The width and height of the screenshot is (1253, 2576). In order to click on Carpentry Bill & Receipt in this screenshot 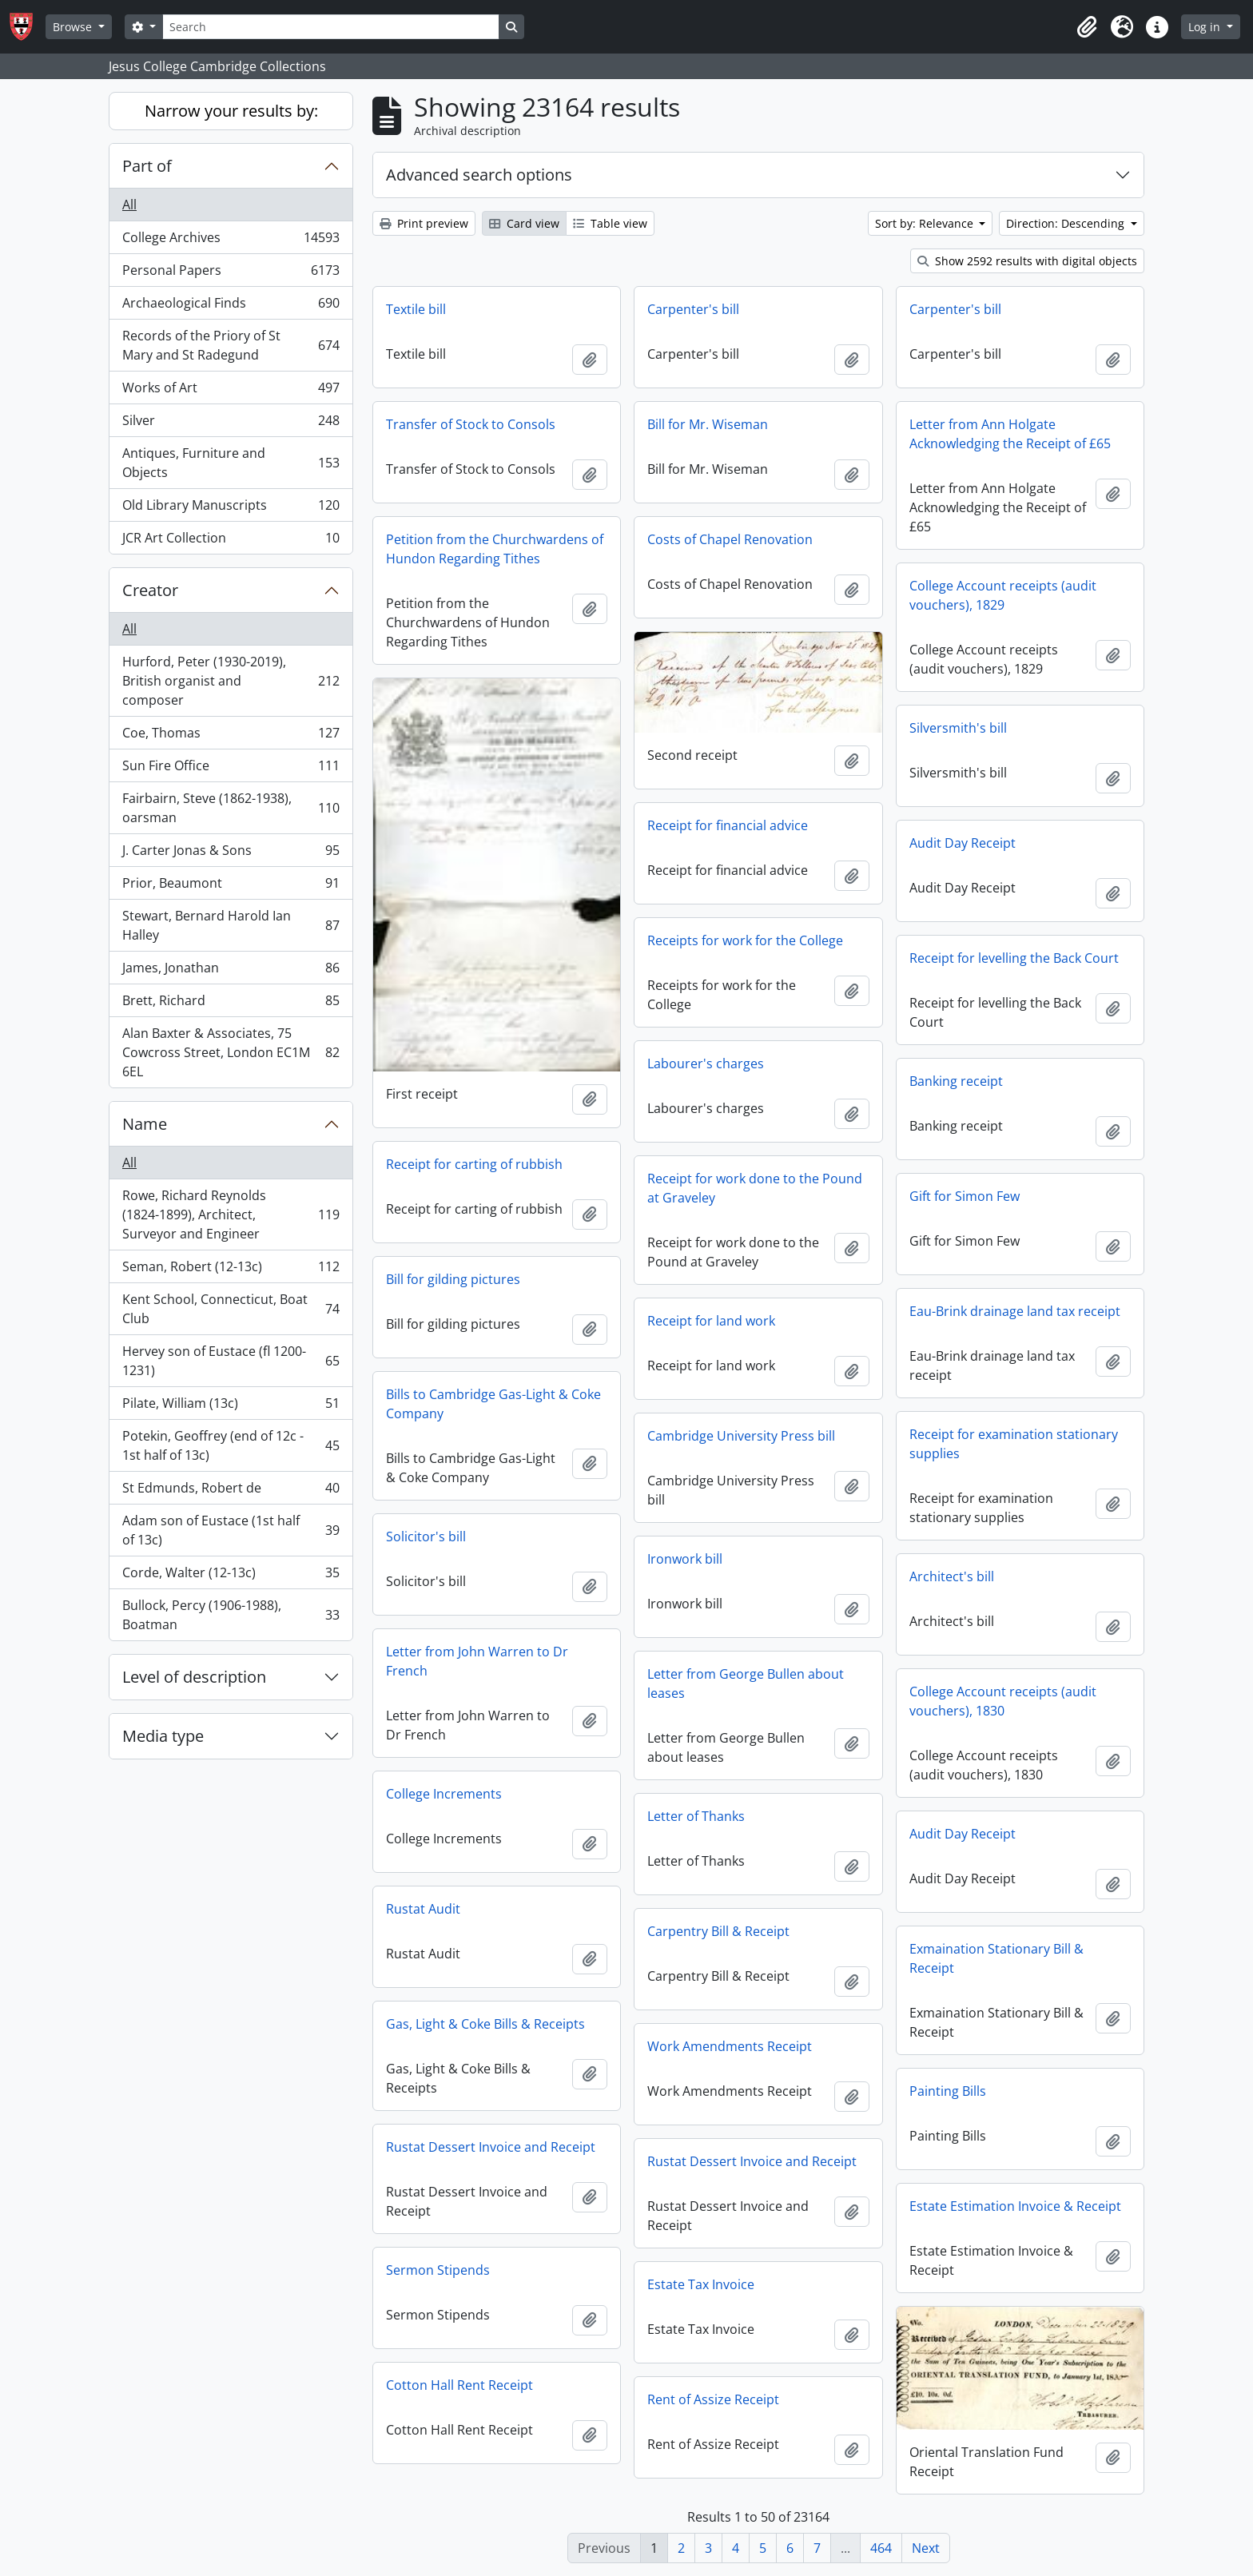, I will do `click(718, 1931)`.